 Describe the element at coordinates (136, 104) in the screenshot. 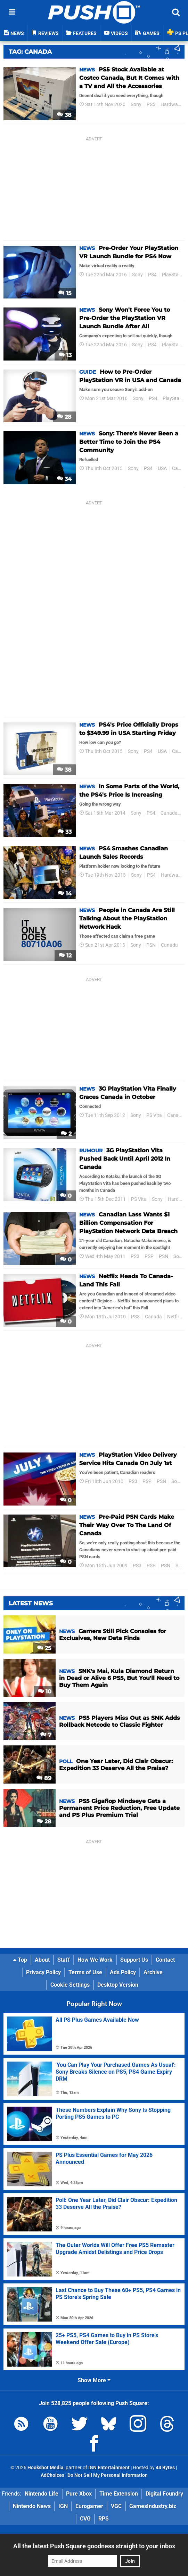

I see `Sony` at that location.